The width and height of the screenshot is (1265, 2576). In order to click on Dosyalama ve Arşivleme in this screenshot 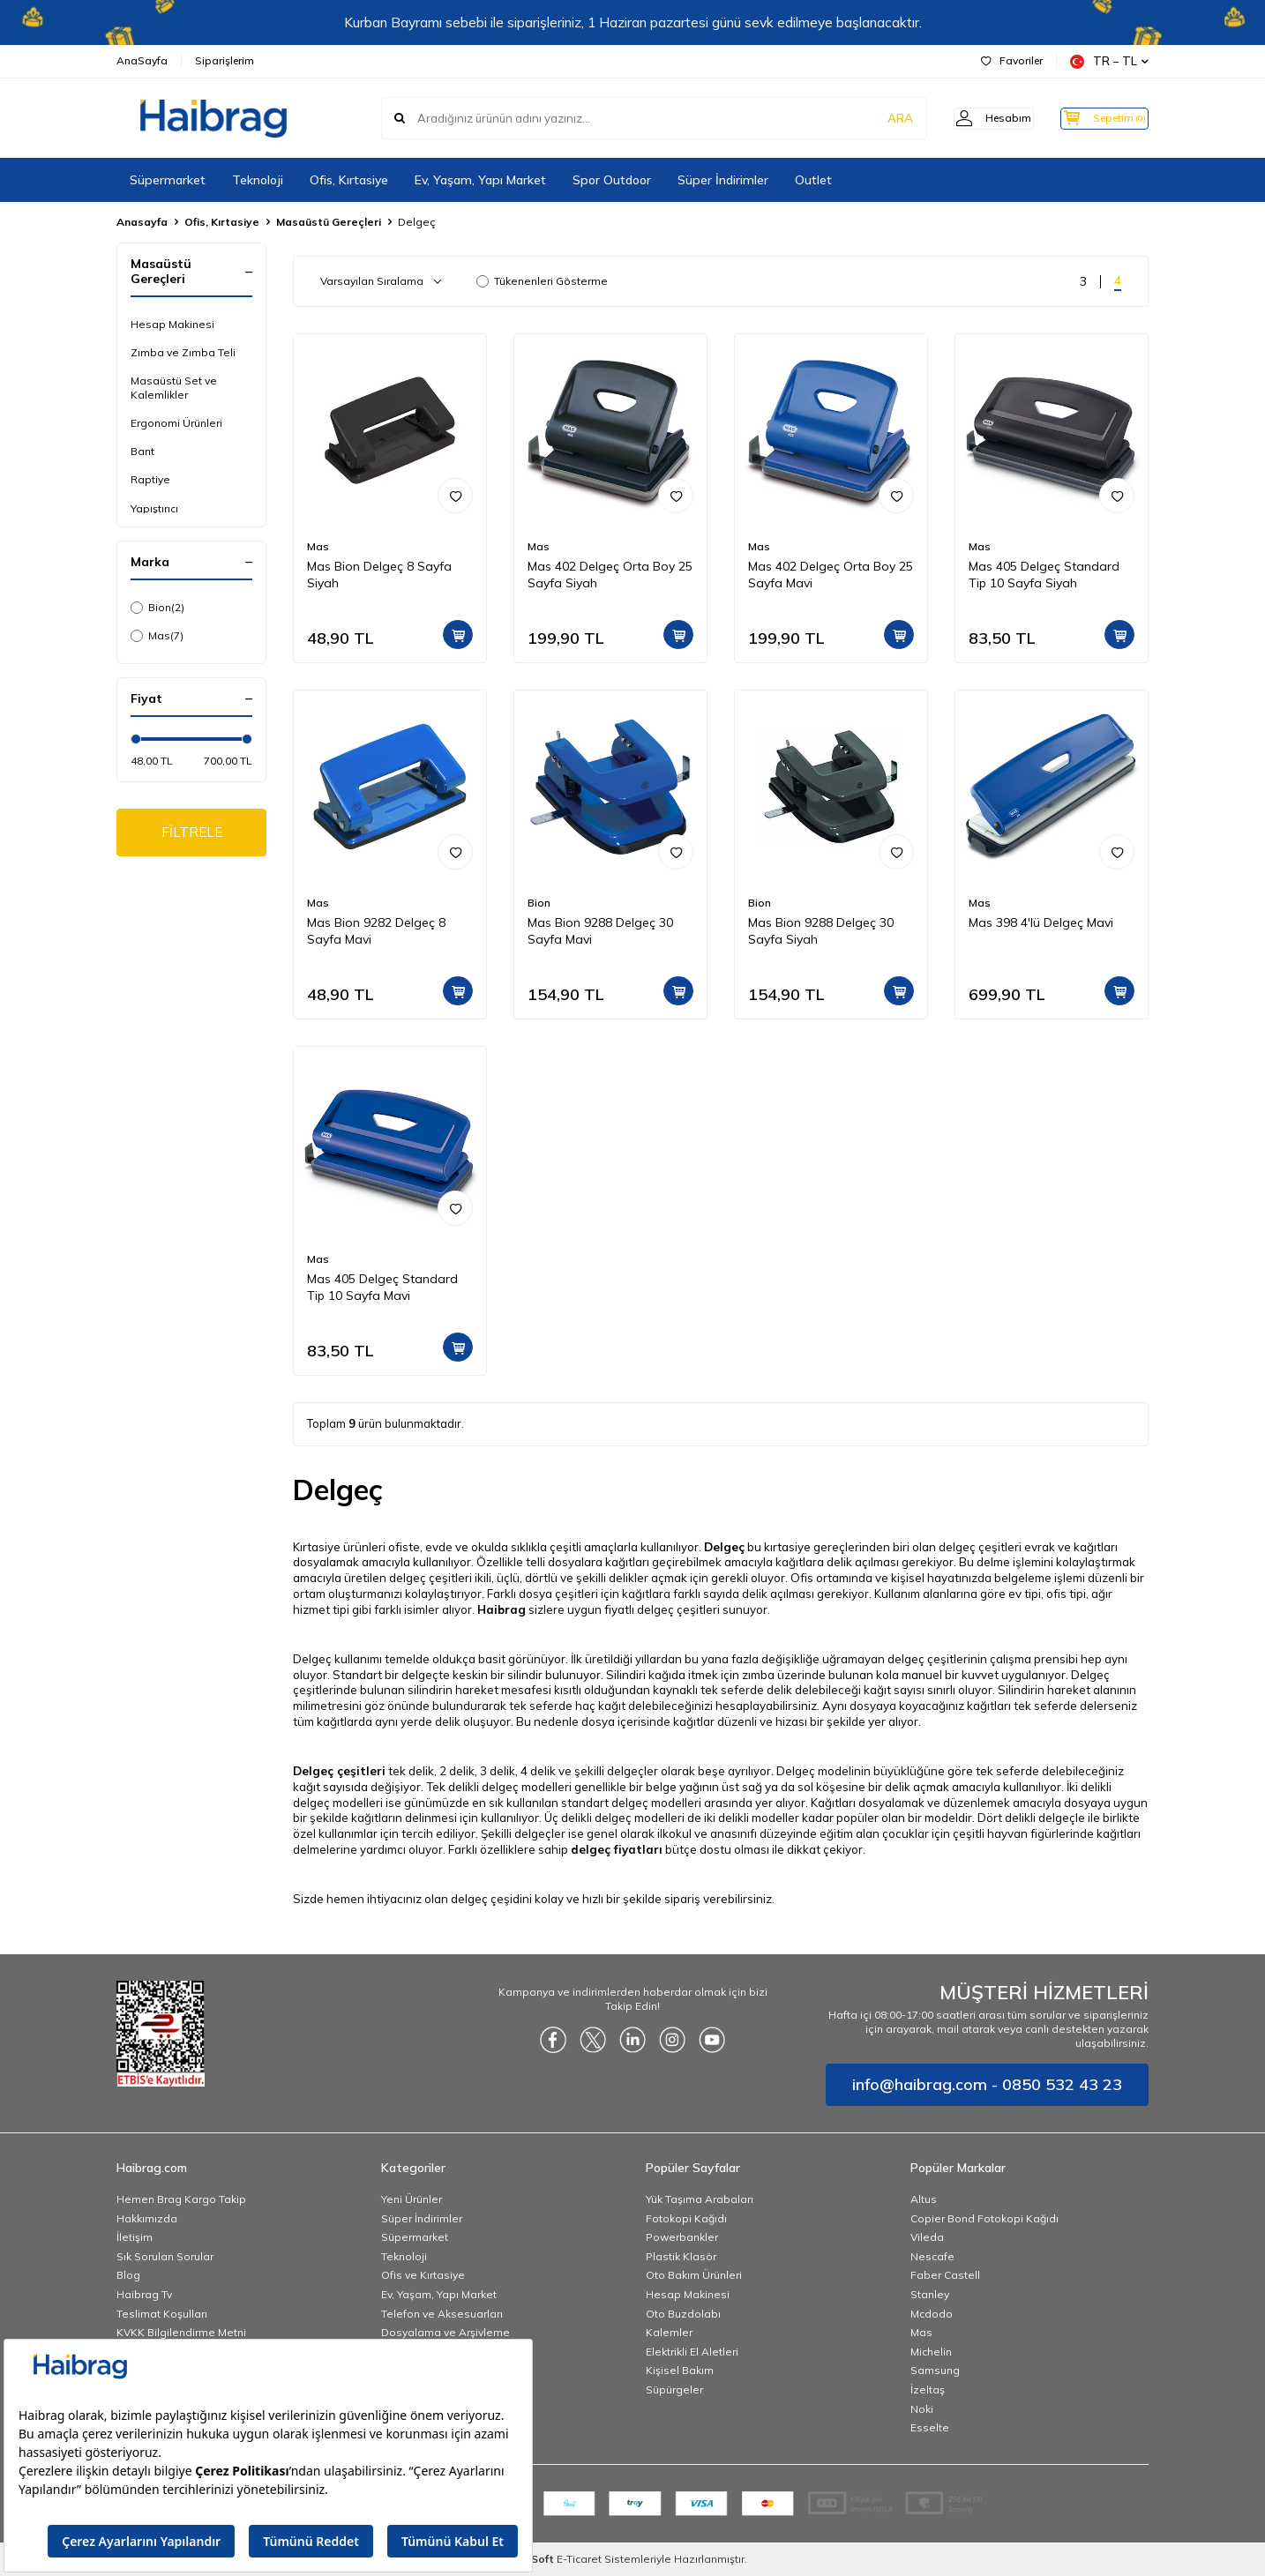, I will do `click(445, 2332)`.